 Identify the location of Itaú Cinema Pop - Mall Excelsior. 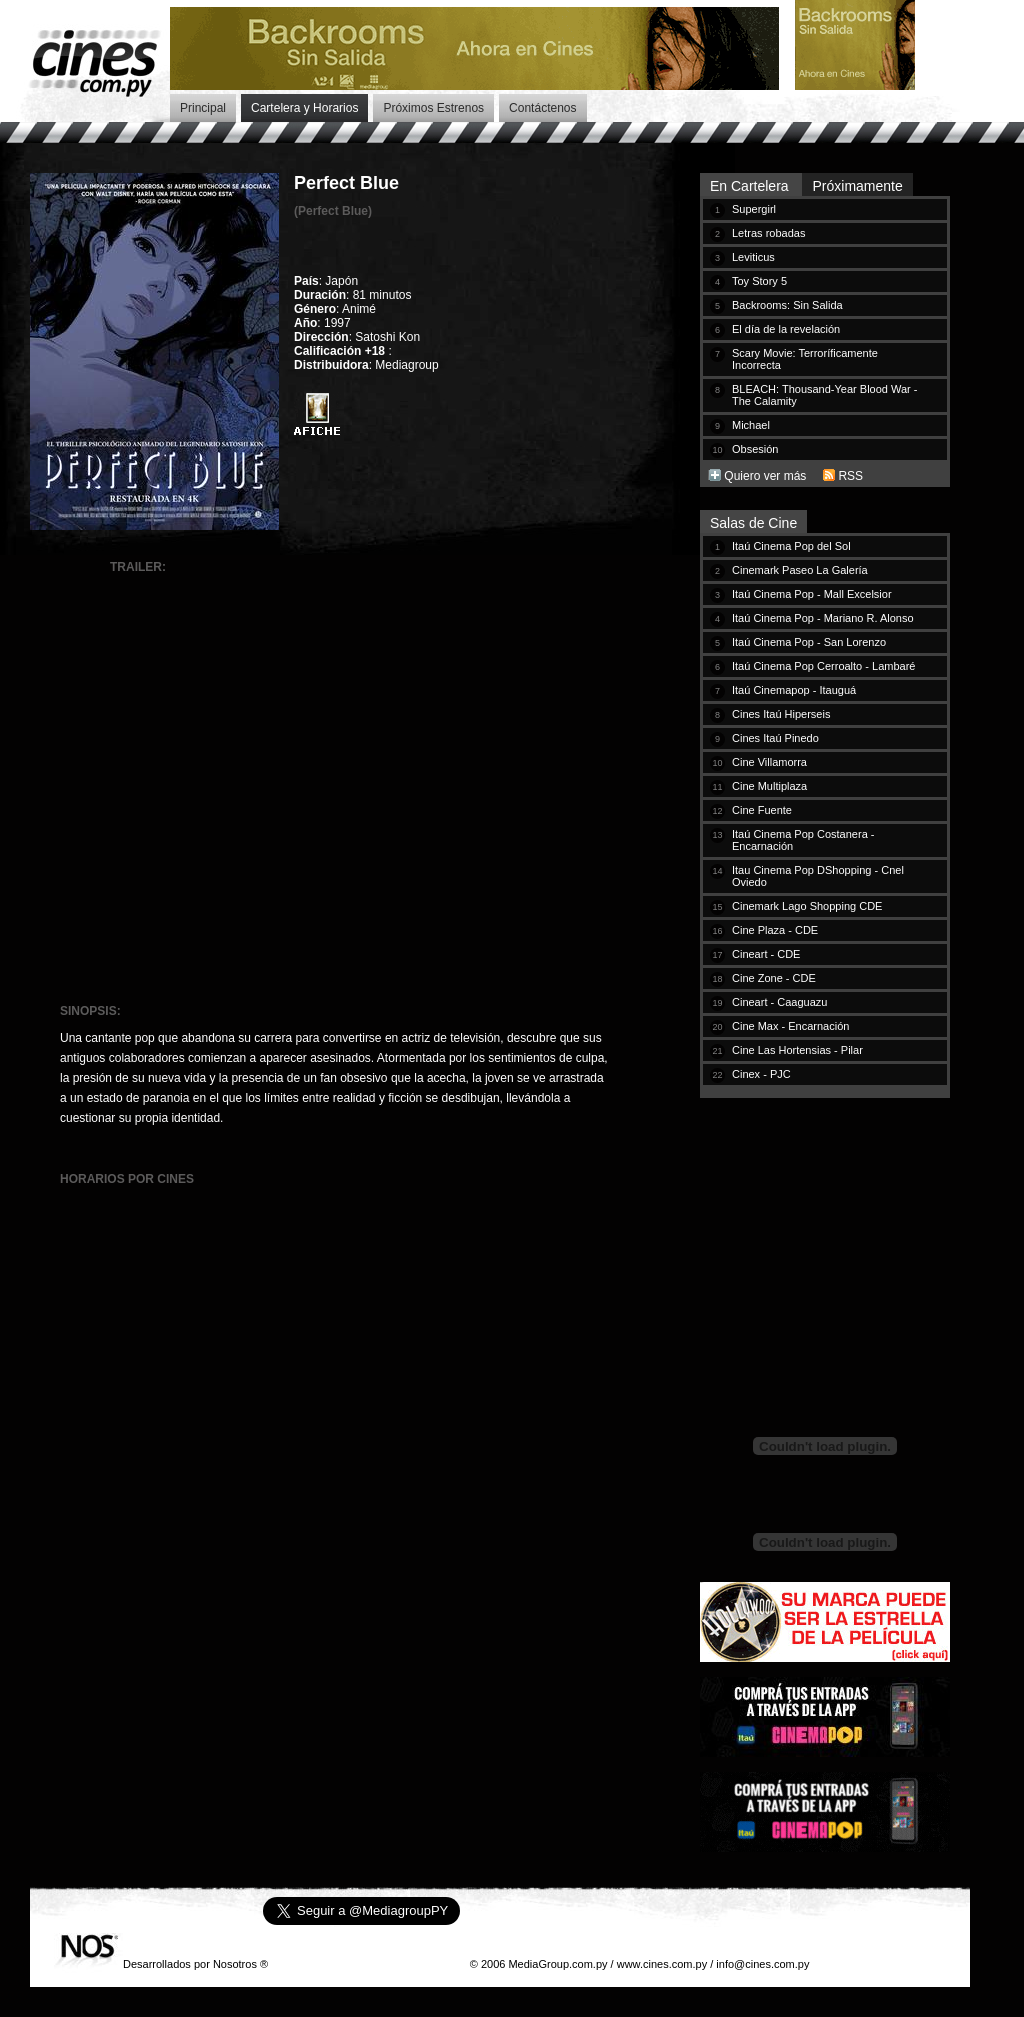
(812, 594).